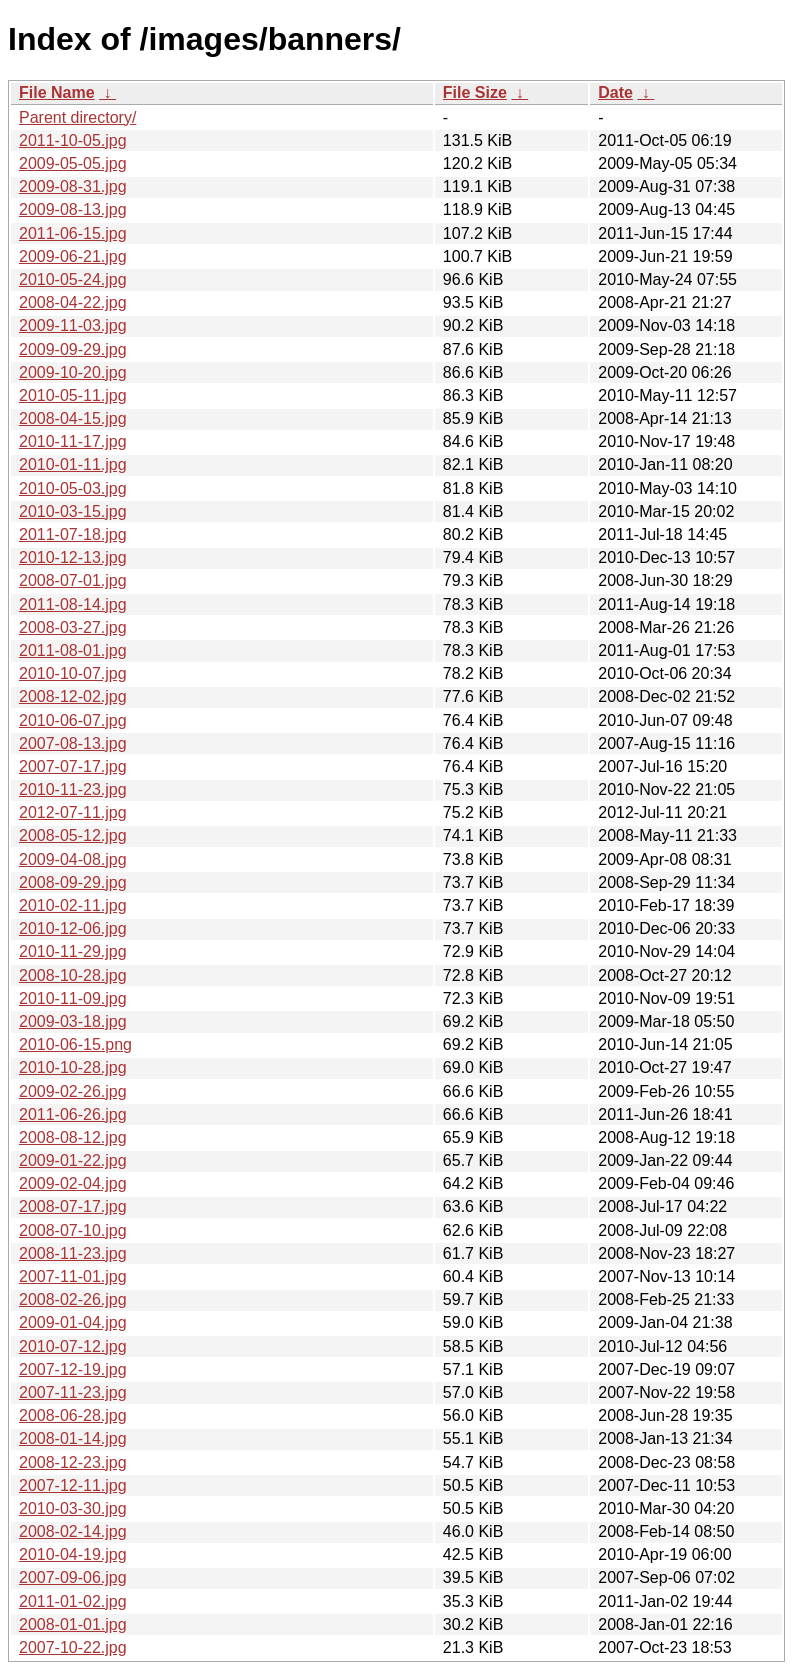  Describe the element at coordinates (73, 279) in the screenshot. I see `2010-05-24.jpg` at that location.